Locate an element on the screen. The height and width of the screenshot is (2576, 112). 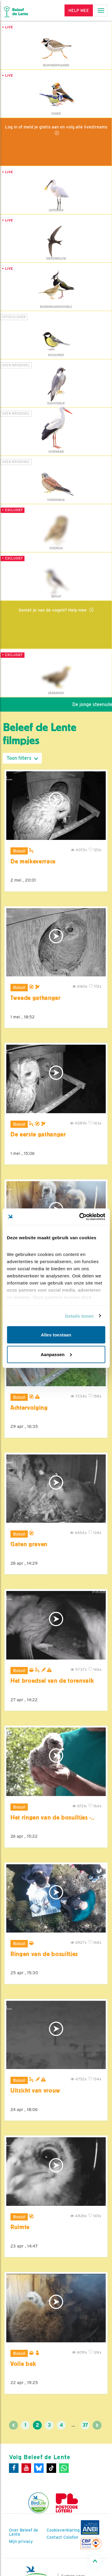
[Youtube] is located at coordinates (26, 2468).